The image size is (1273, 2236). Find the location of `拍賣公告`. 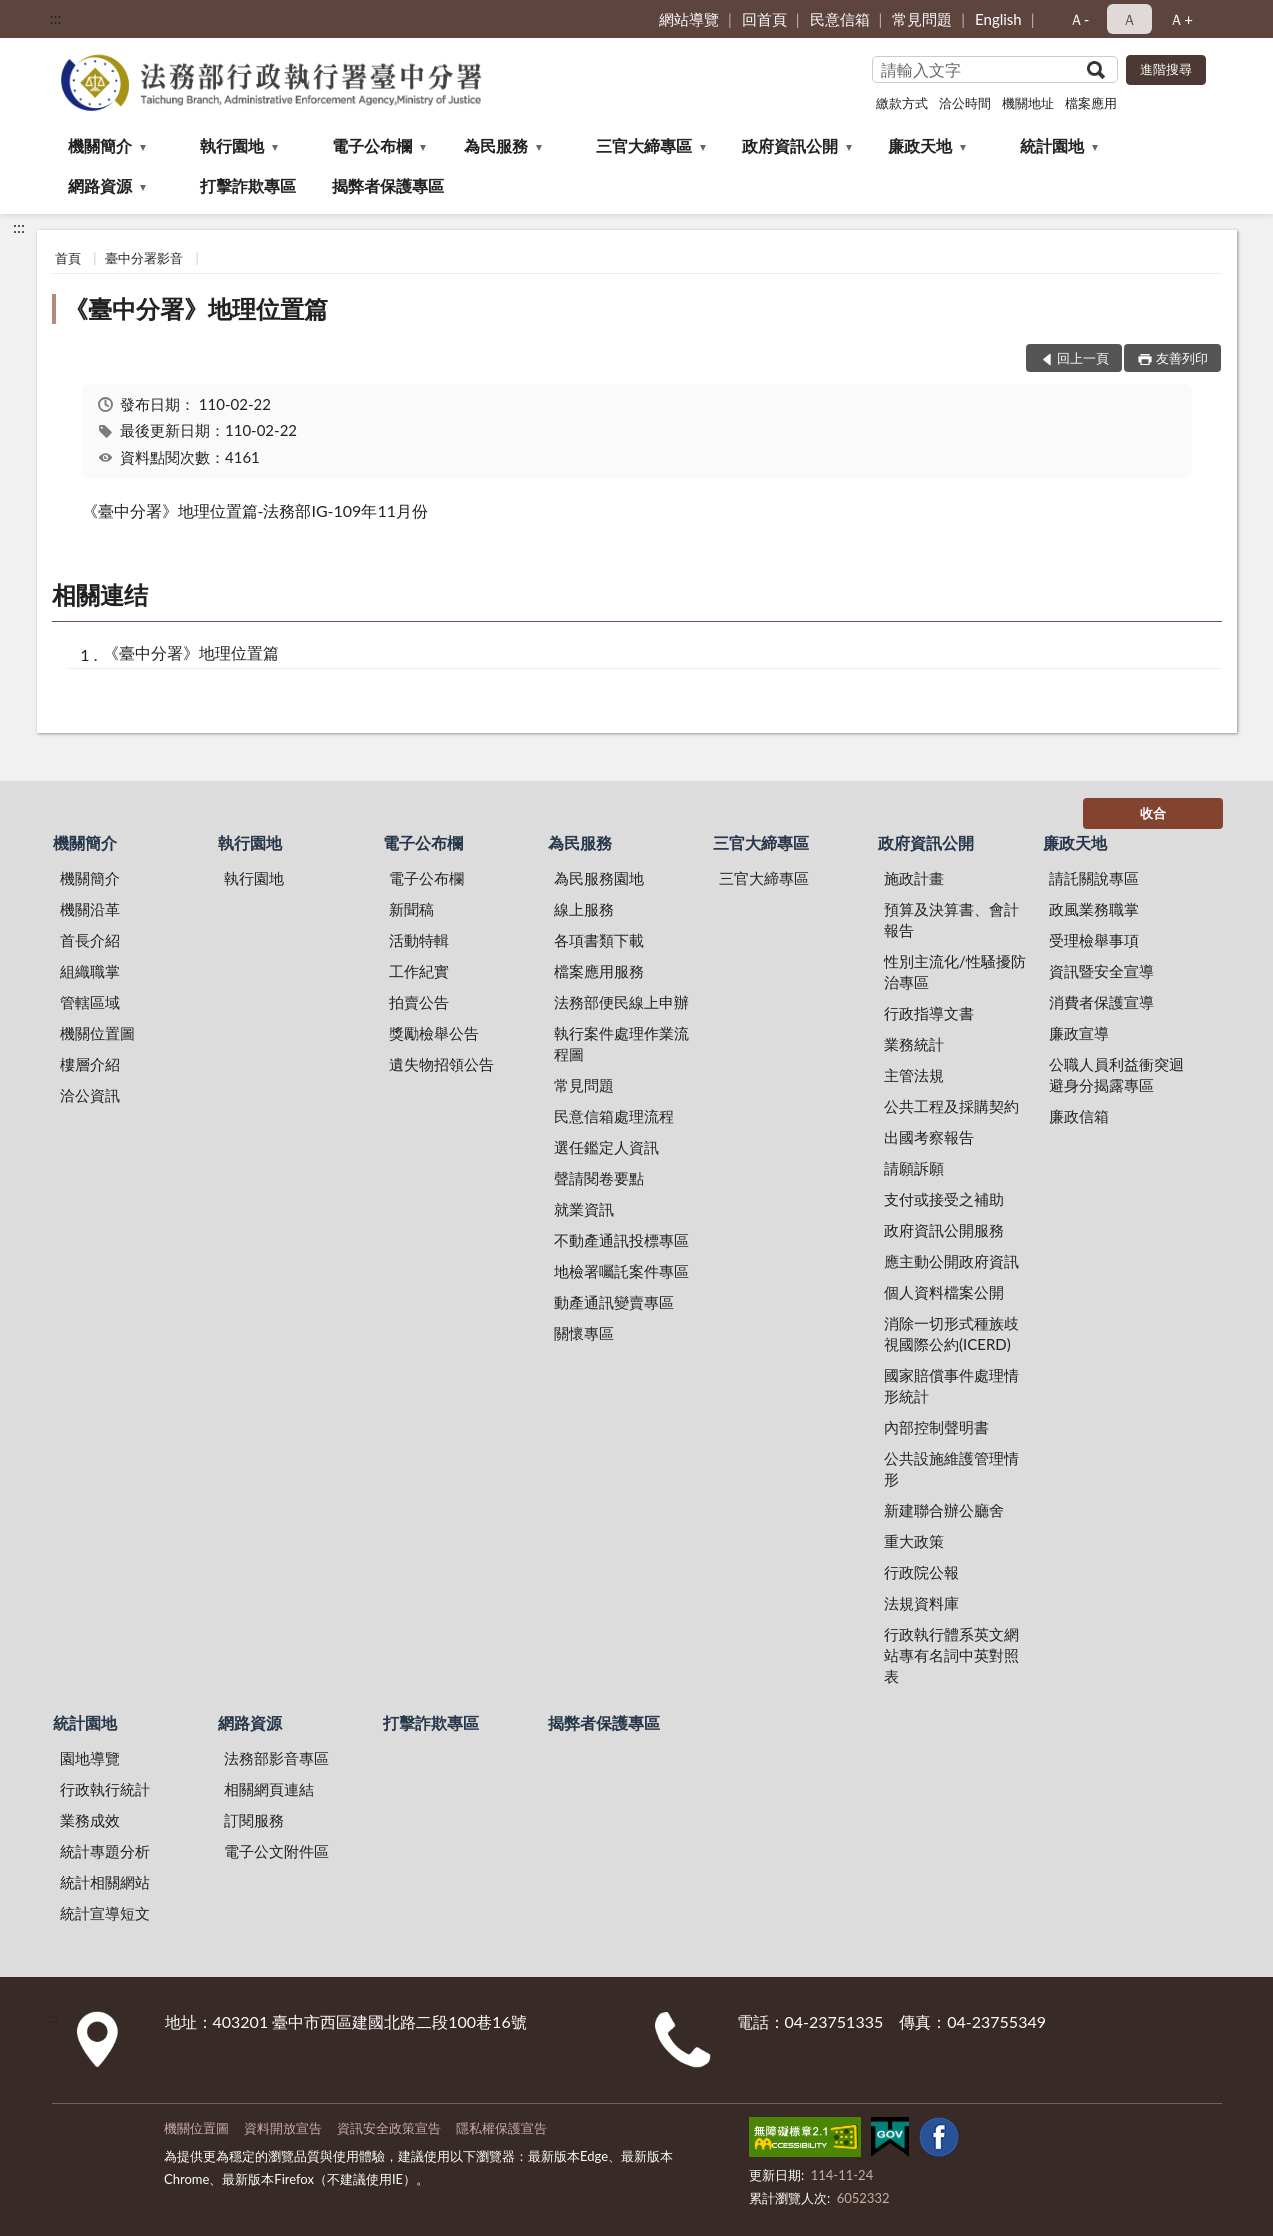

拍賣公告 is located at coordinates (419, 1002).